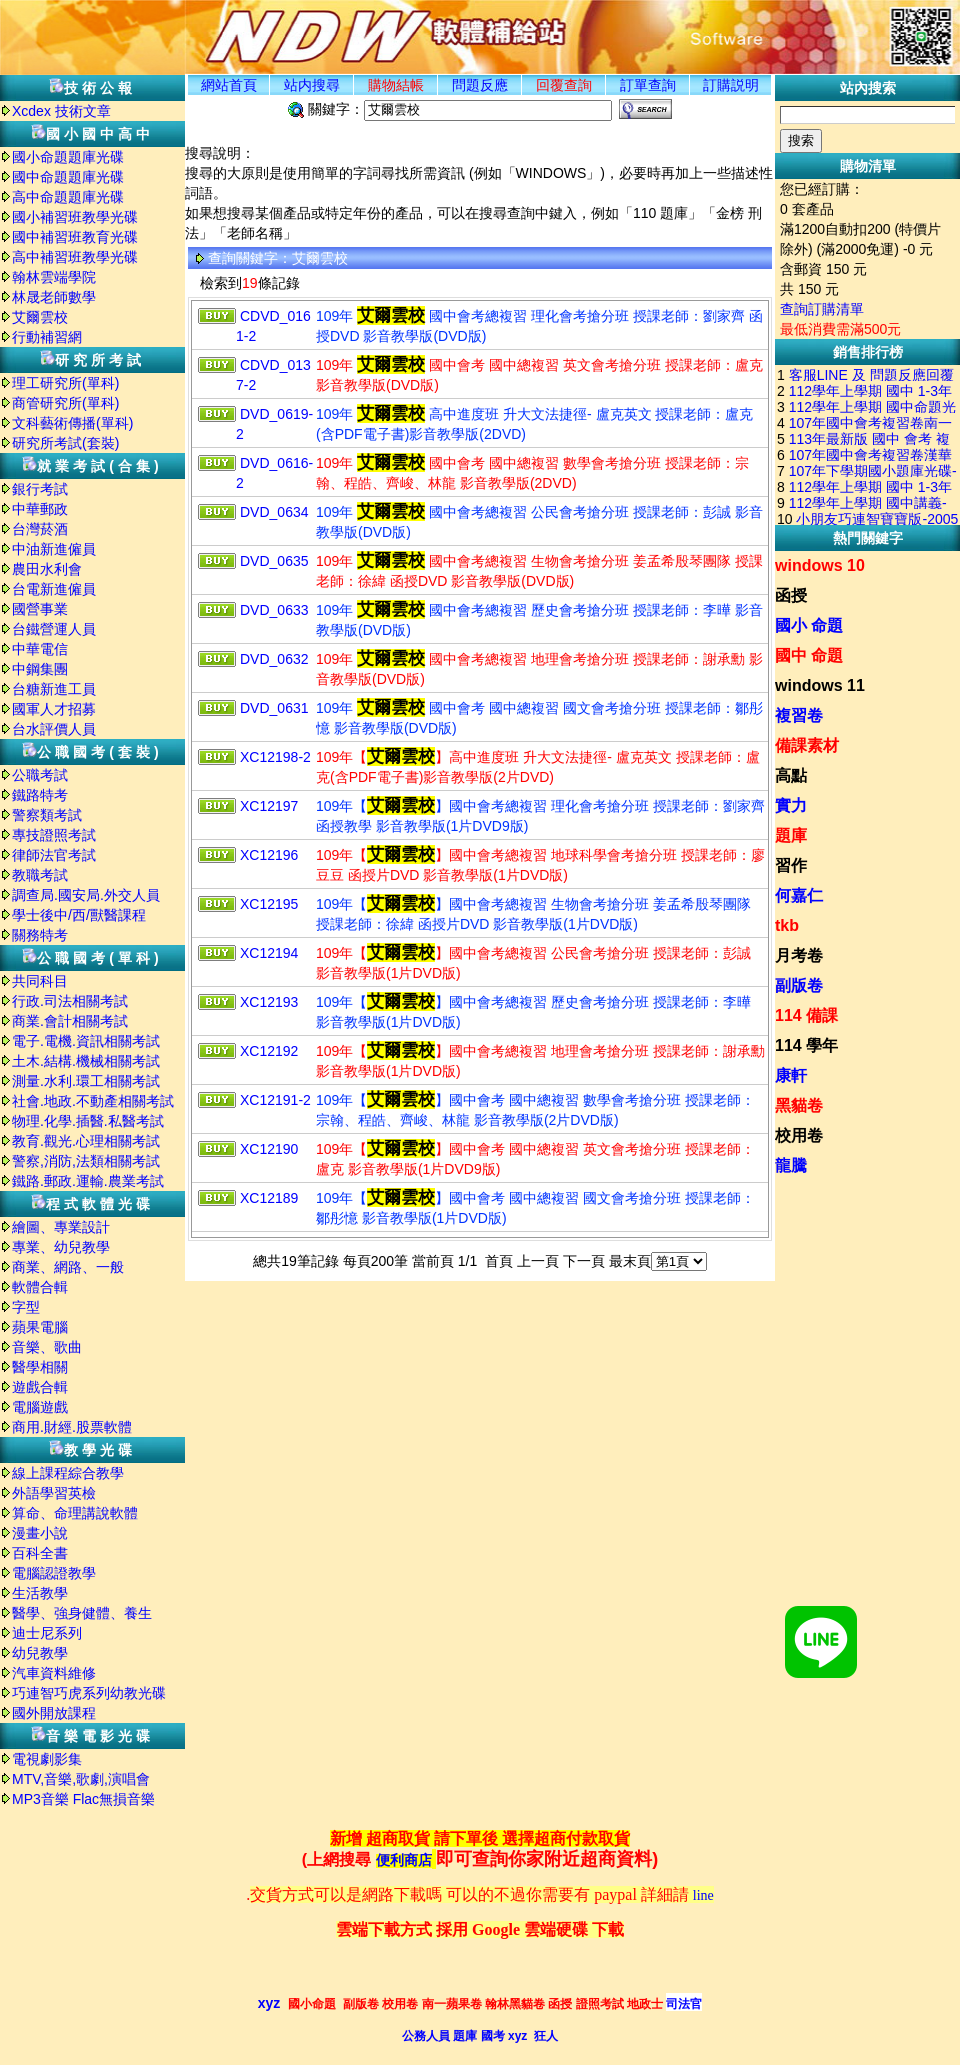 This screenshot has width=960, height=2065. I want to click on 電腦遊戲, so click(40, 1407).